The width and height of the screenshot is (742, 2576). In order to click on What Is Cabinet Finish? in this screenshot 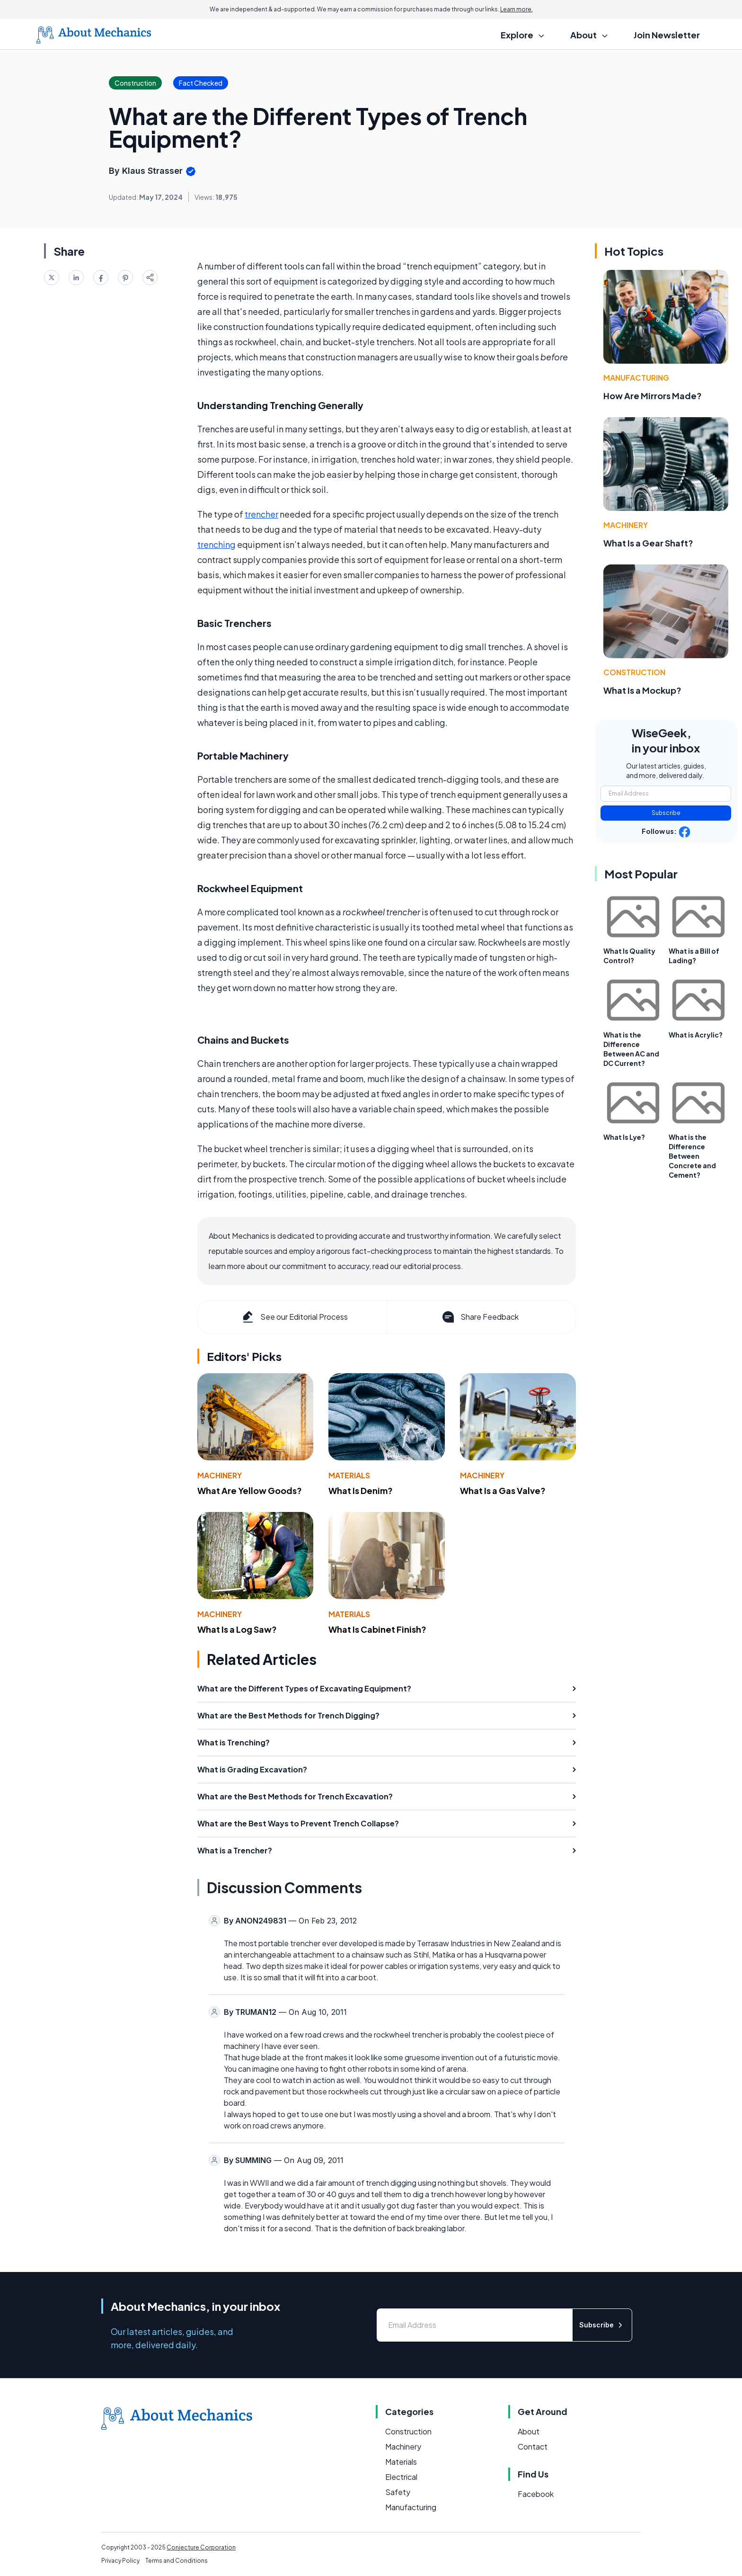, I will do `click(377, 1629)`.